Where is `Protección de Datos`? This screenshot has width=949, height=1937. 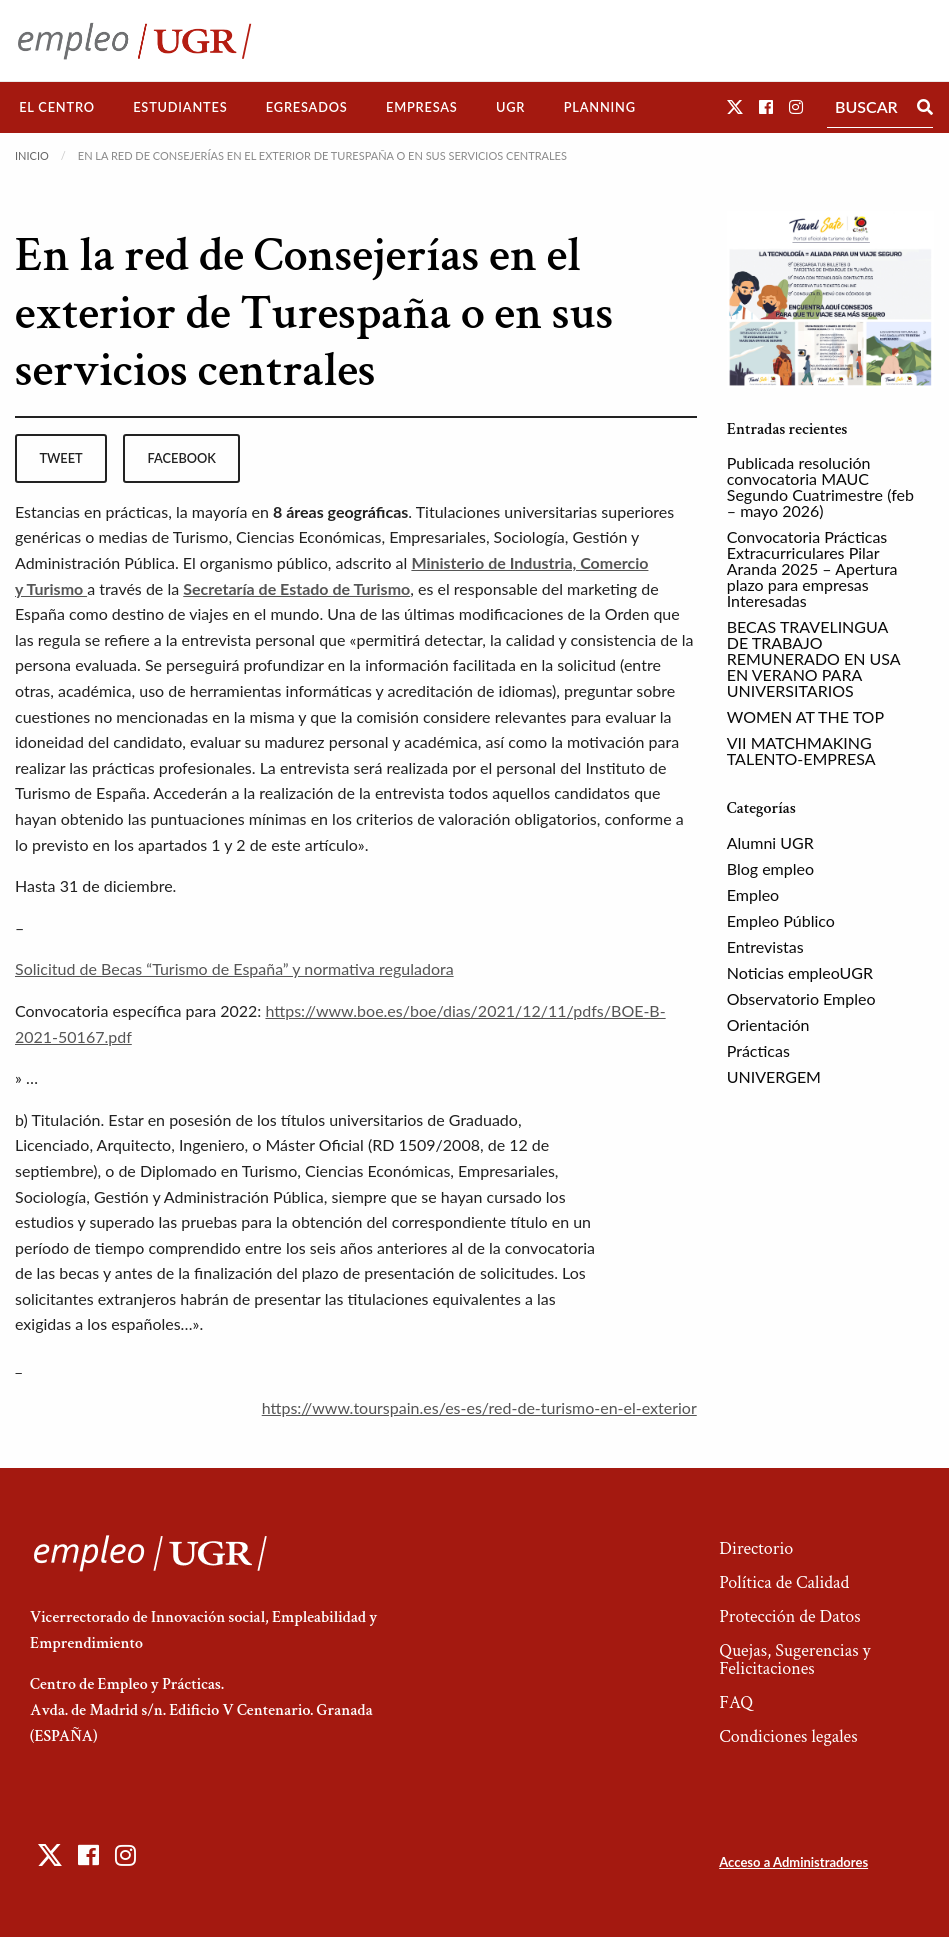 Protección de Datos is located at coordinates (789, 1616).